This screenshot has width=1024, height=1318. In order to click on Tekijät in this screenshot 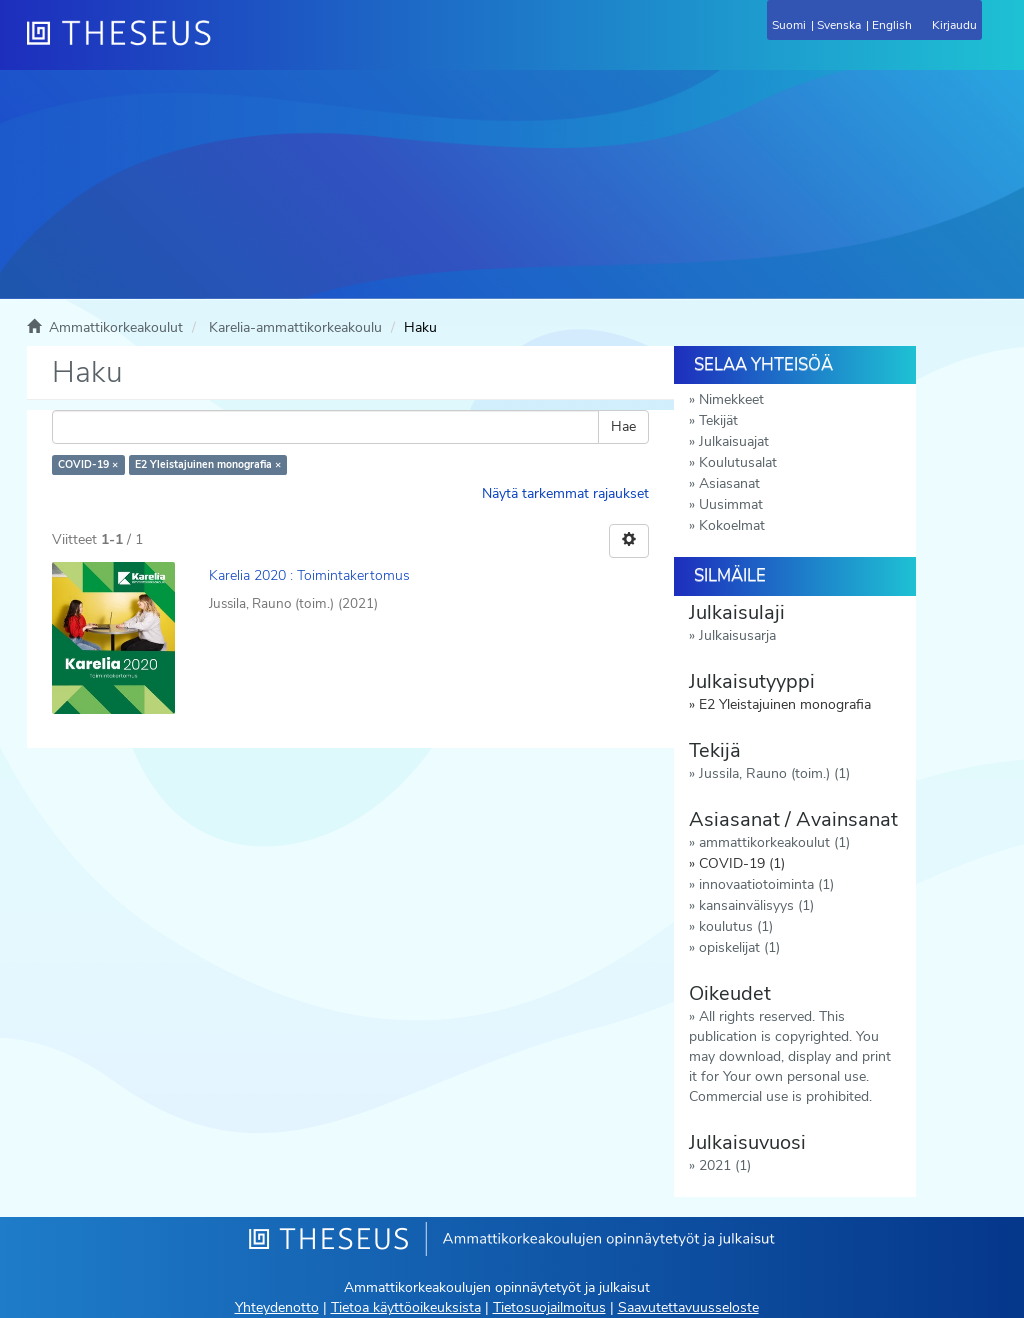, I will do `click(718, 420)`.